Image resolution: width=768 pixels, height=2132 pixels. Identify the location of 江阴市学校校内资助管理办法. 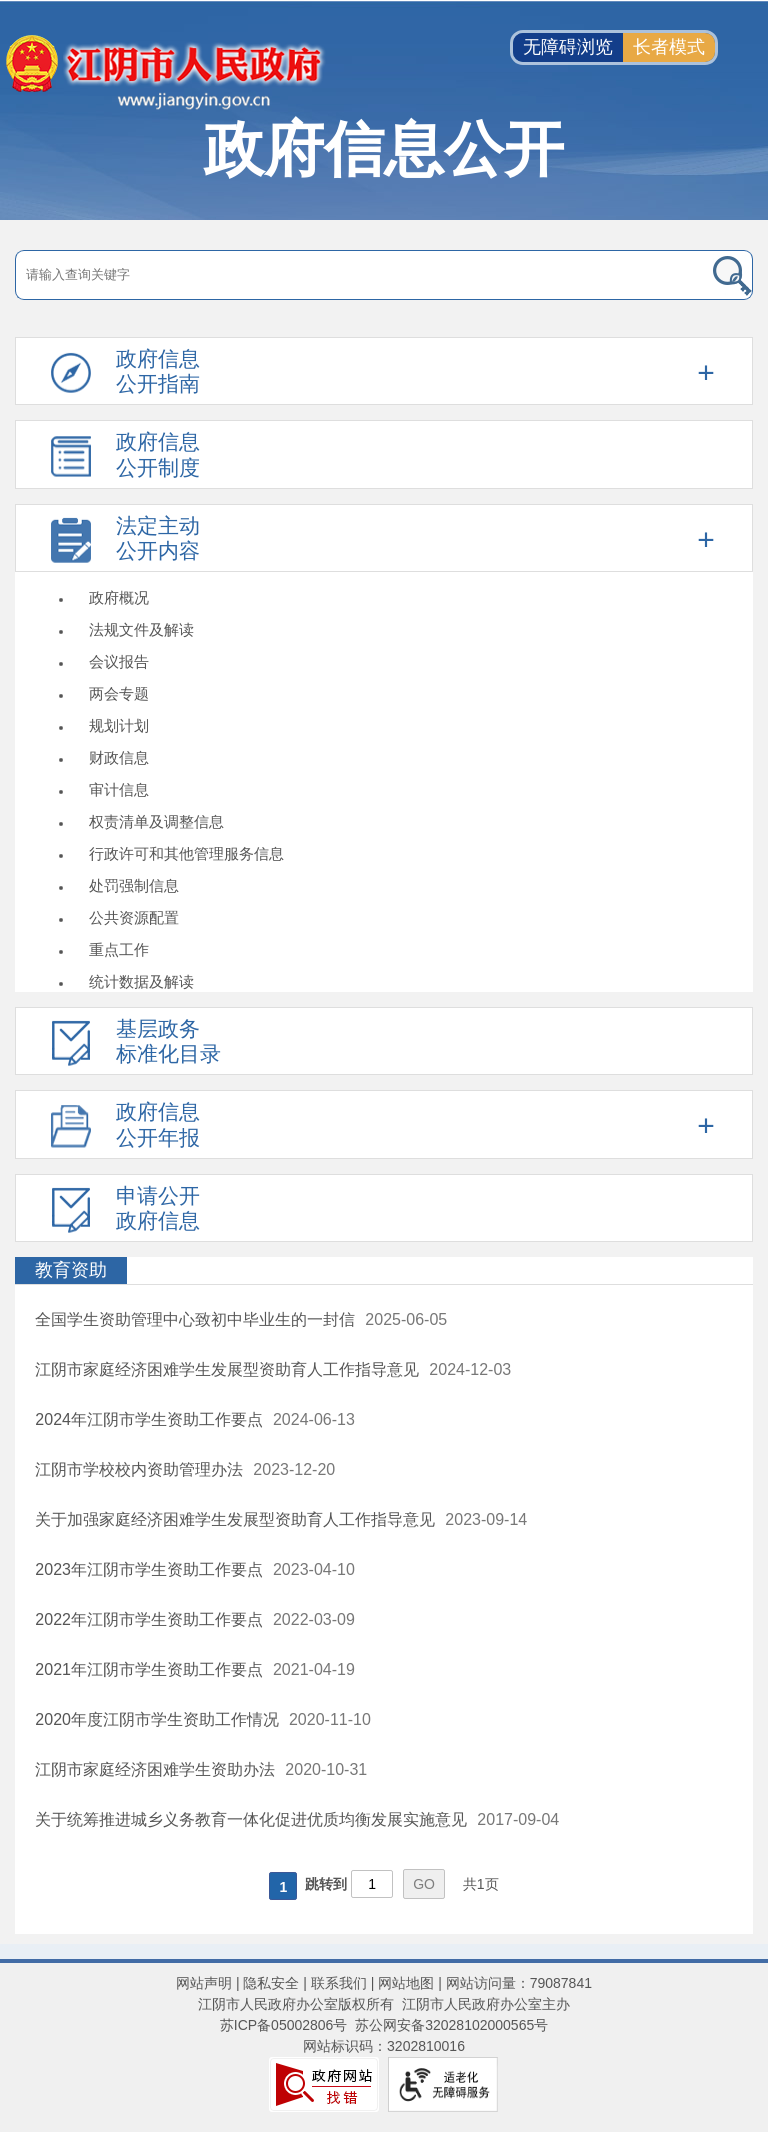
(139, 1469).